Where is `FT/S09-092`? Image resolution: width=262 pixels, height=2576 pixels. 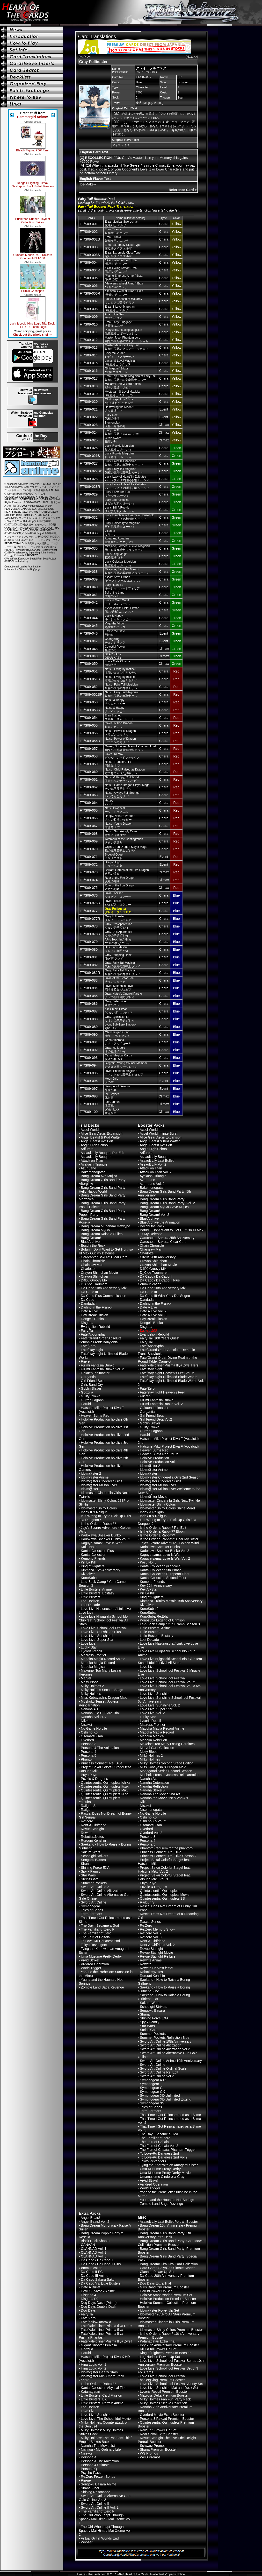 FT/S09-092 is located at coordinates (89, 1050).